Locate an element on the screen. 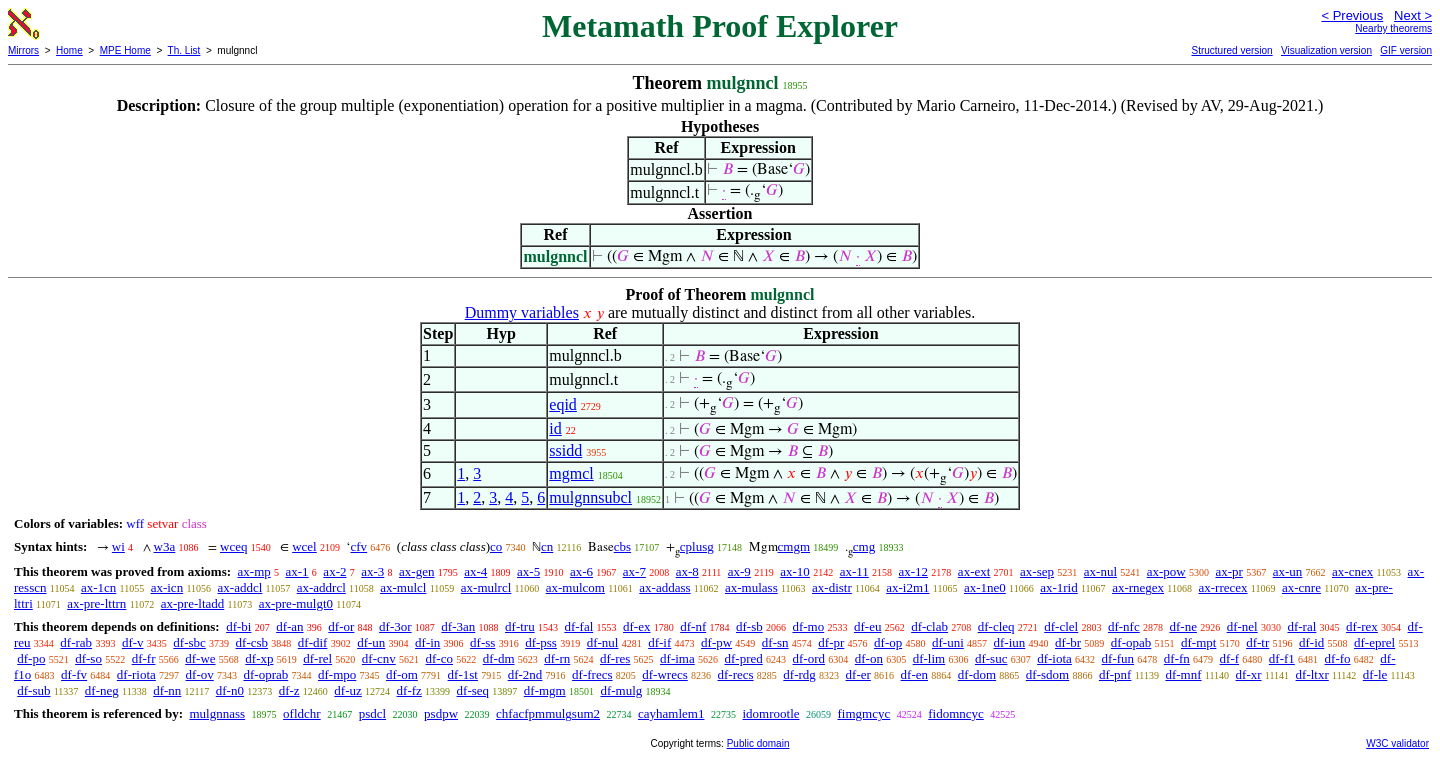  df-v is located at coordinates (133, 642).